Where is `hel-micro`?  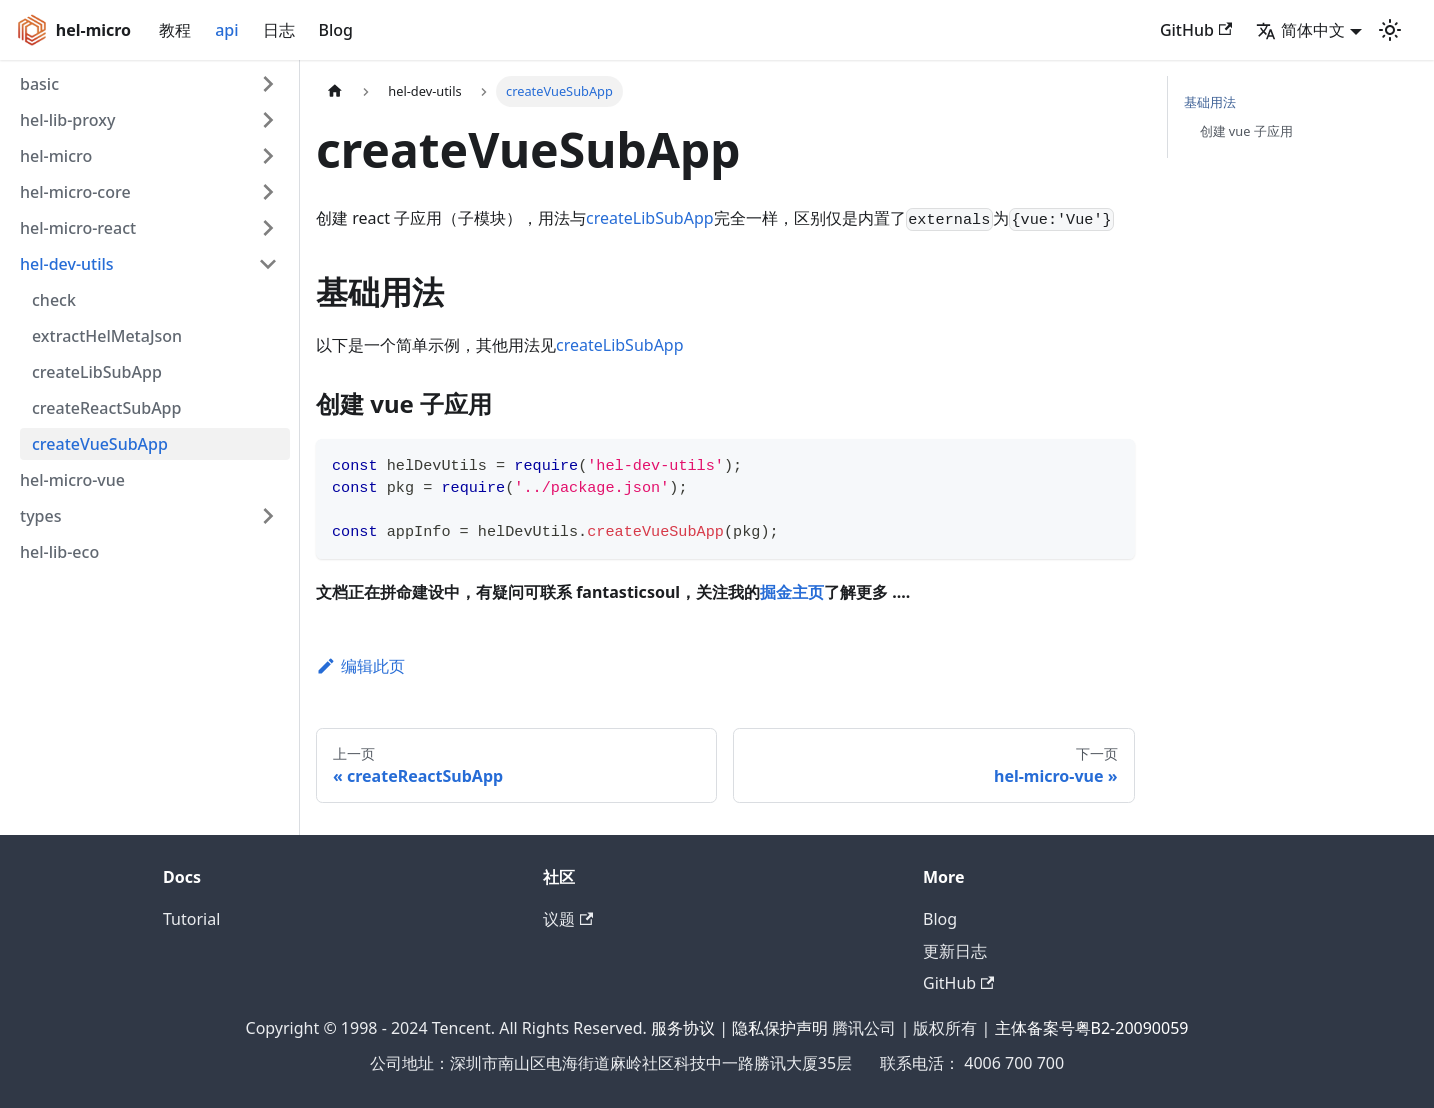
hel-micro is located at coordinates (56, 156).